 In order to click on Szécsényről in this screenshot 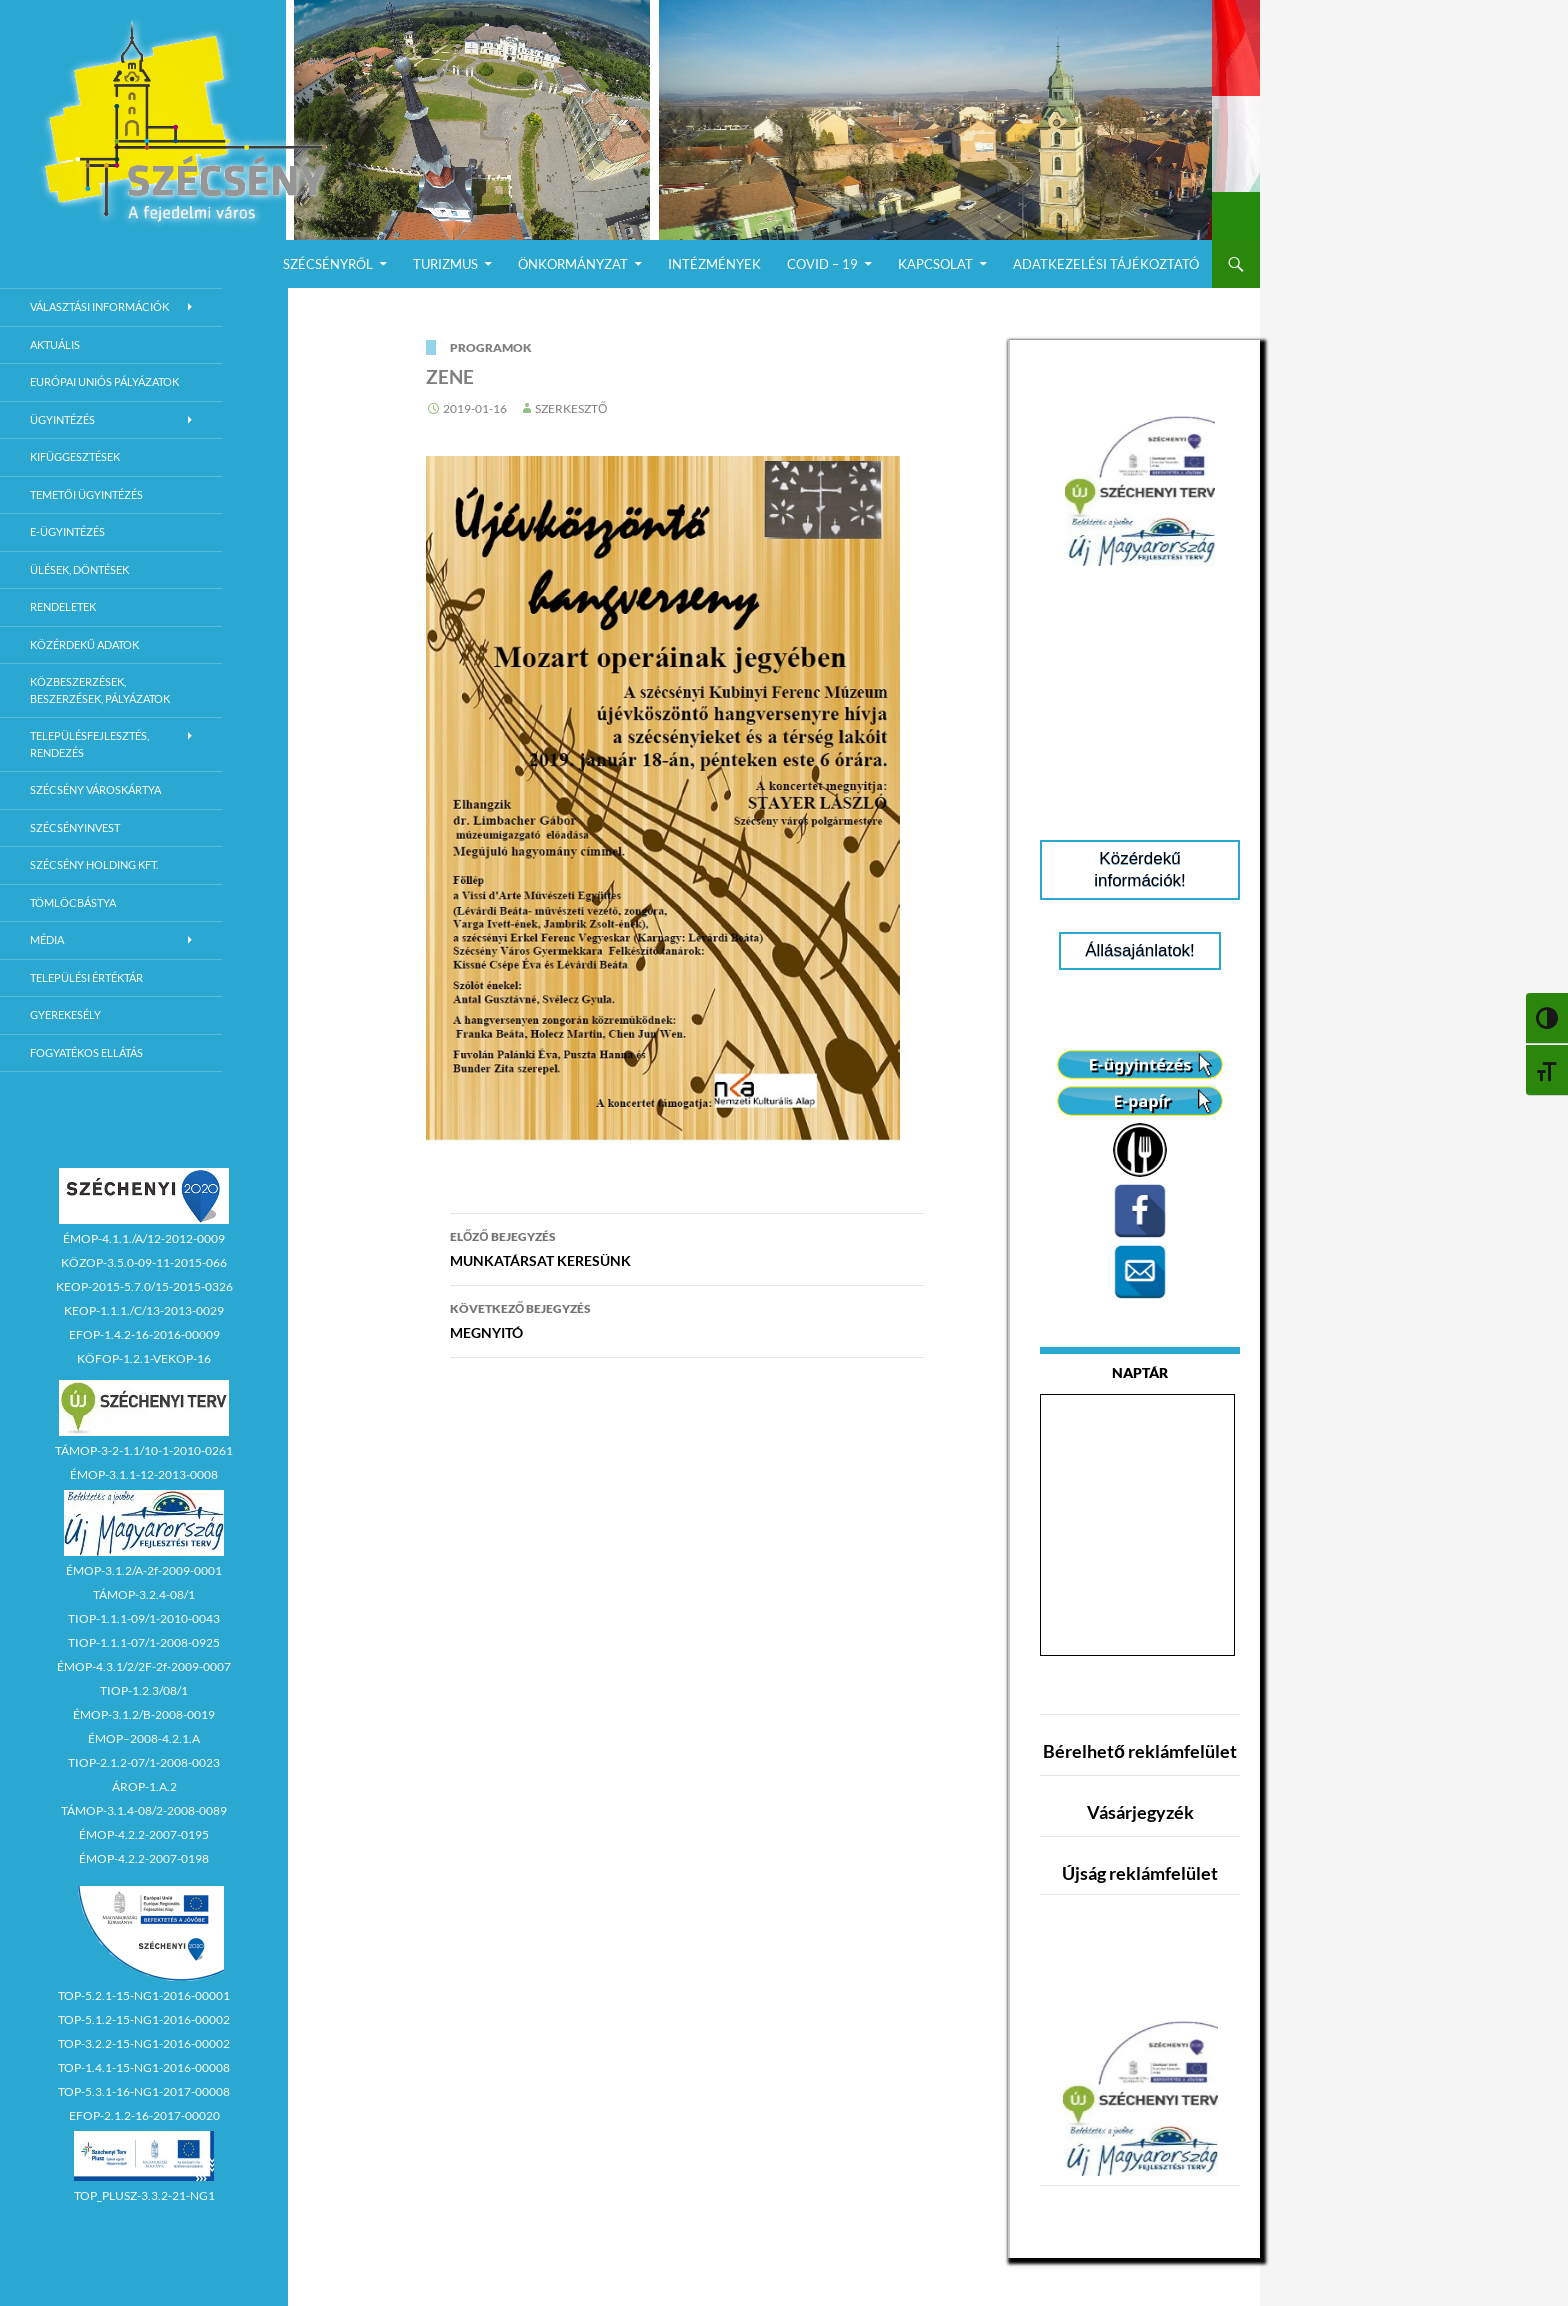, I will do `click(328, 264)`.